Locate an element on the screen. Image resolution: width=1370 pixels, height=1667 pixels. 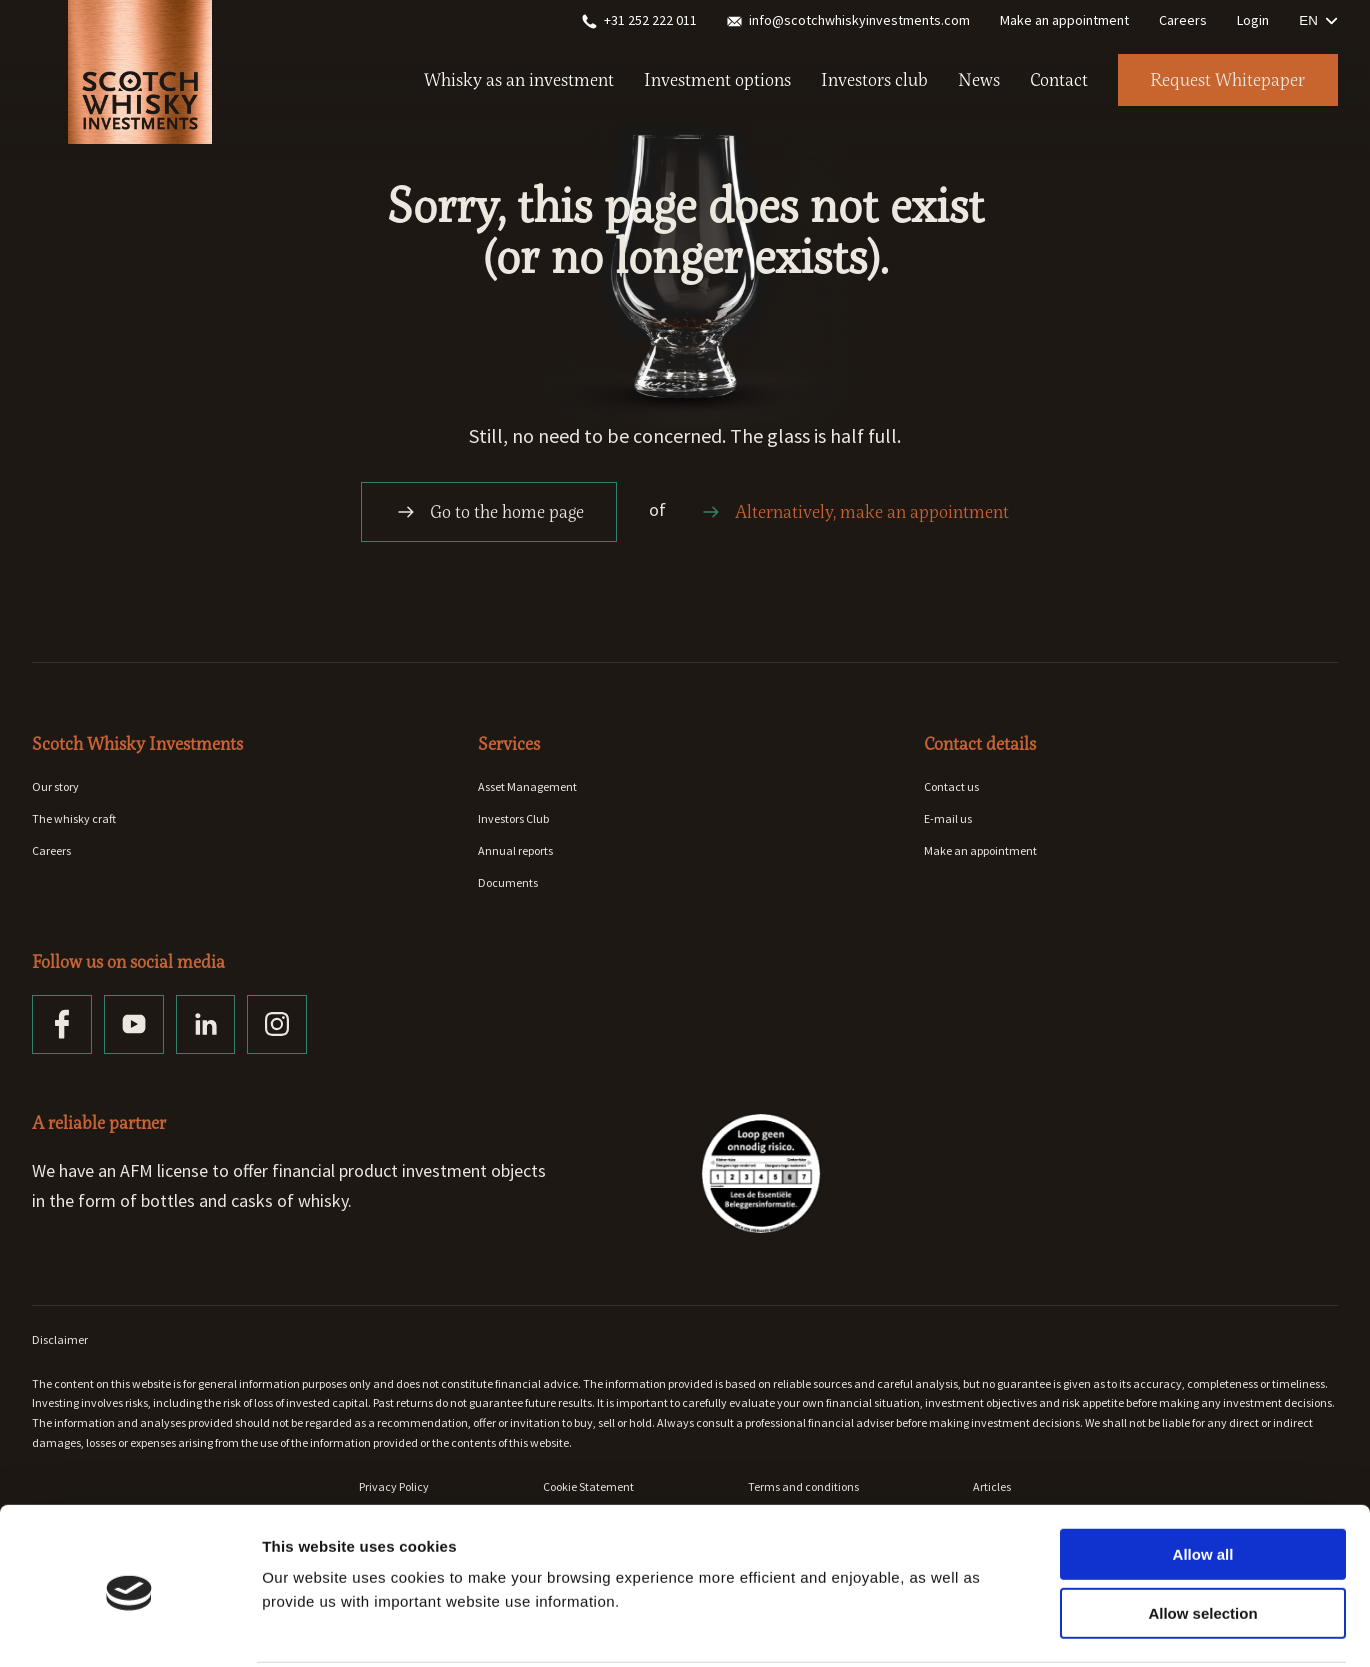
News is located at coordinates (977, 80).